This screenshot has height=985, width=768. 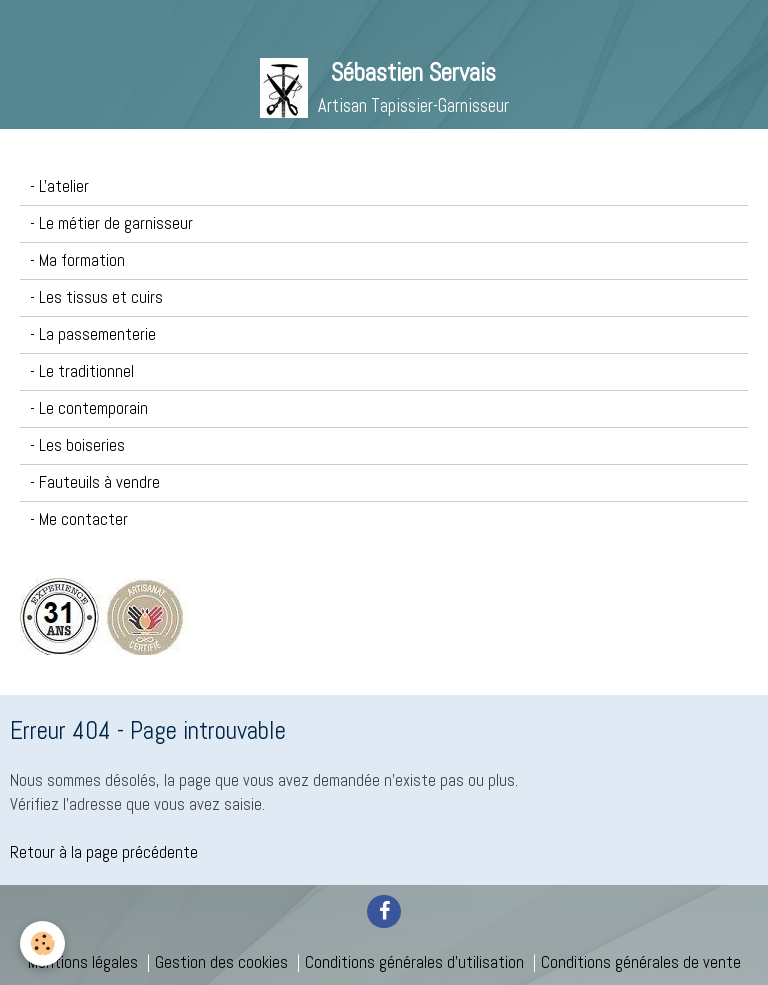 What do you see at coordinates (221, 962) in the screenshot?
I see `Gestion des cookies` at bounding box center [221, 962].